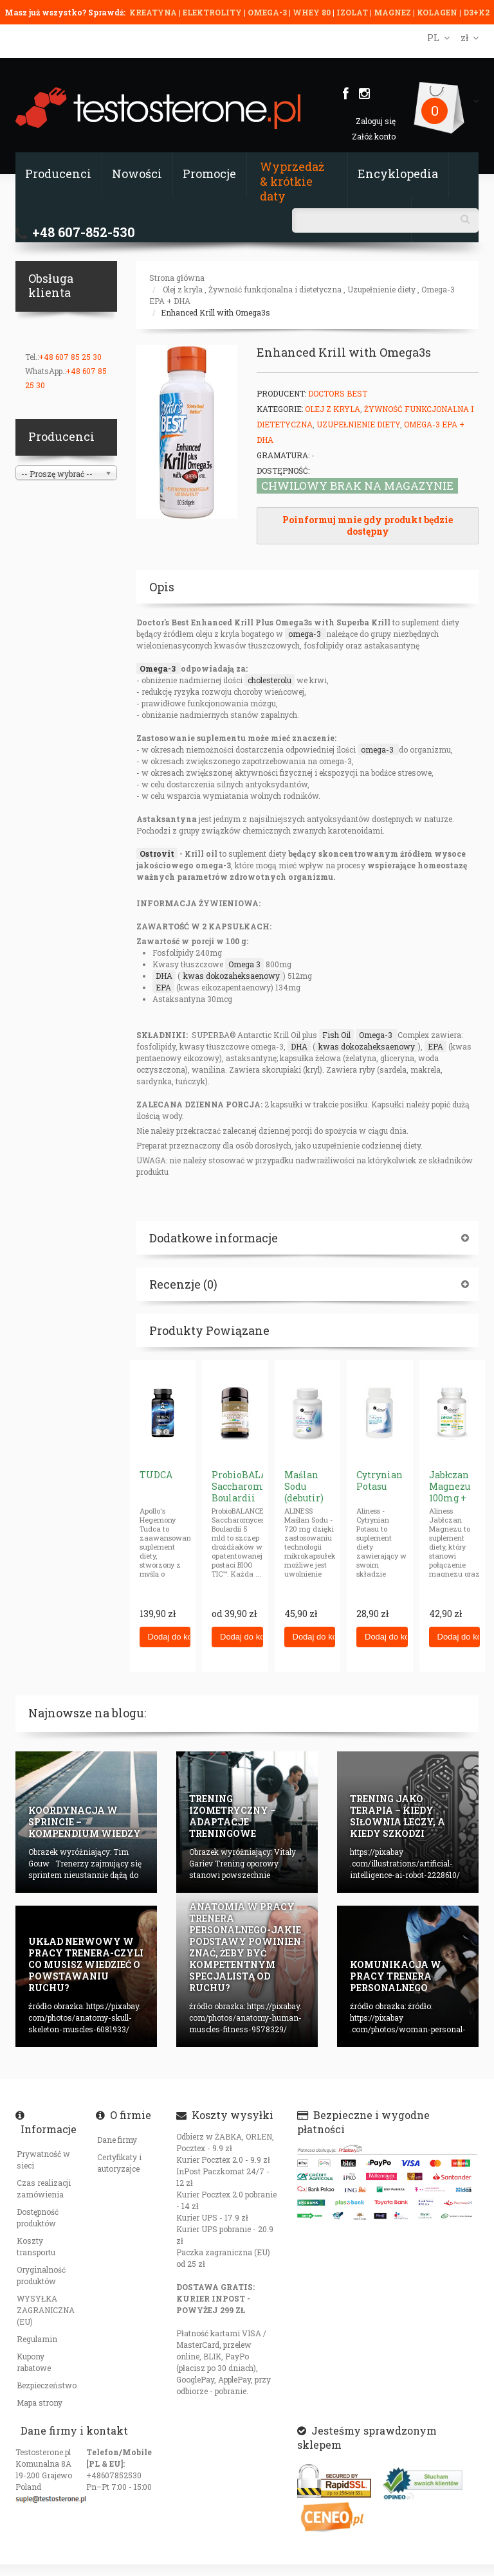 Image resolution: width=494 pixels, height=2576 pixels. I want to click on Dane firmy, so click(117, 2139).